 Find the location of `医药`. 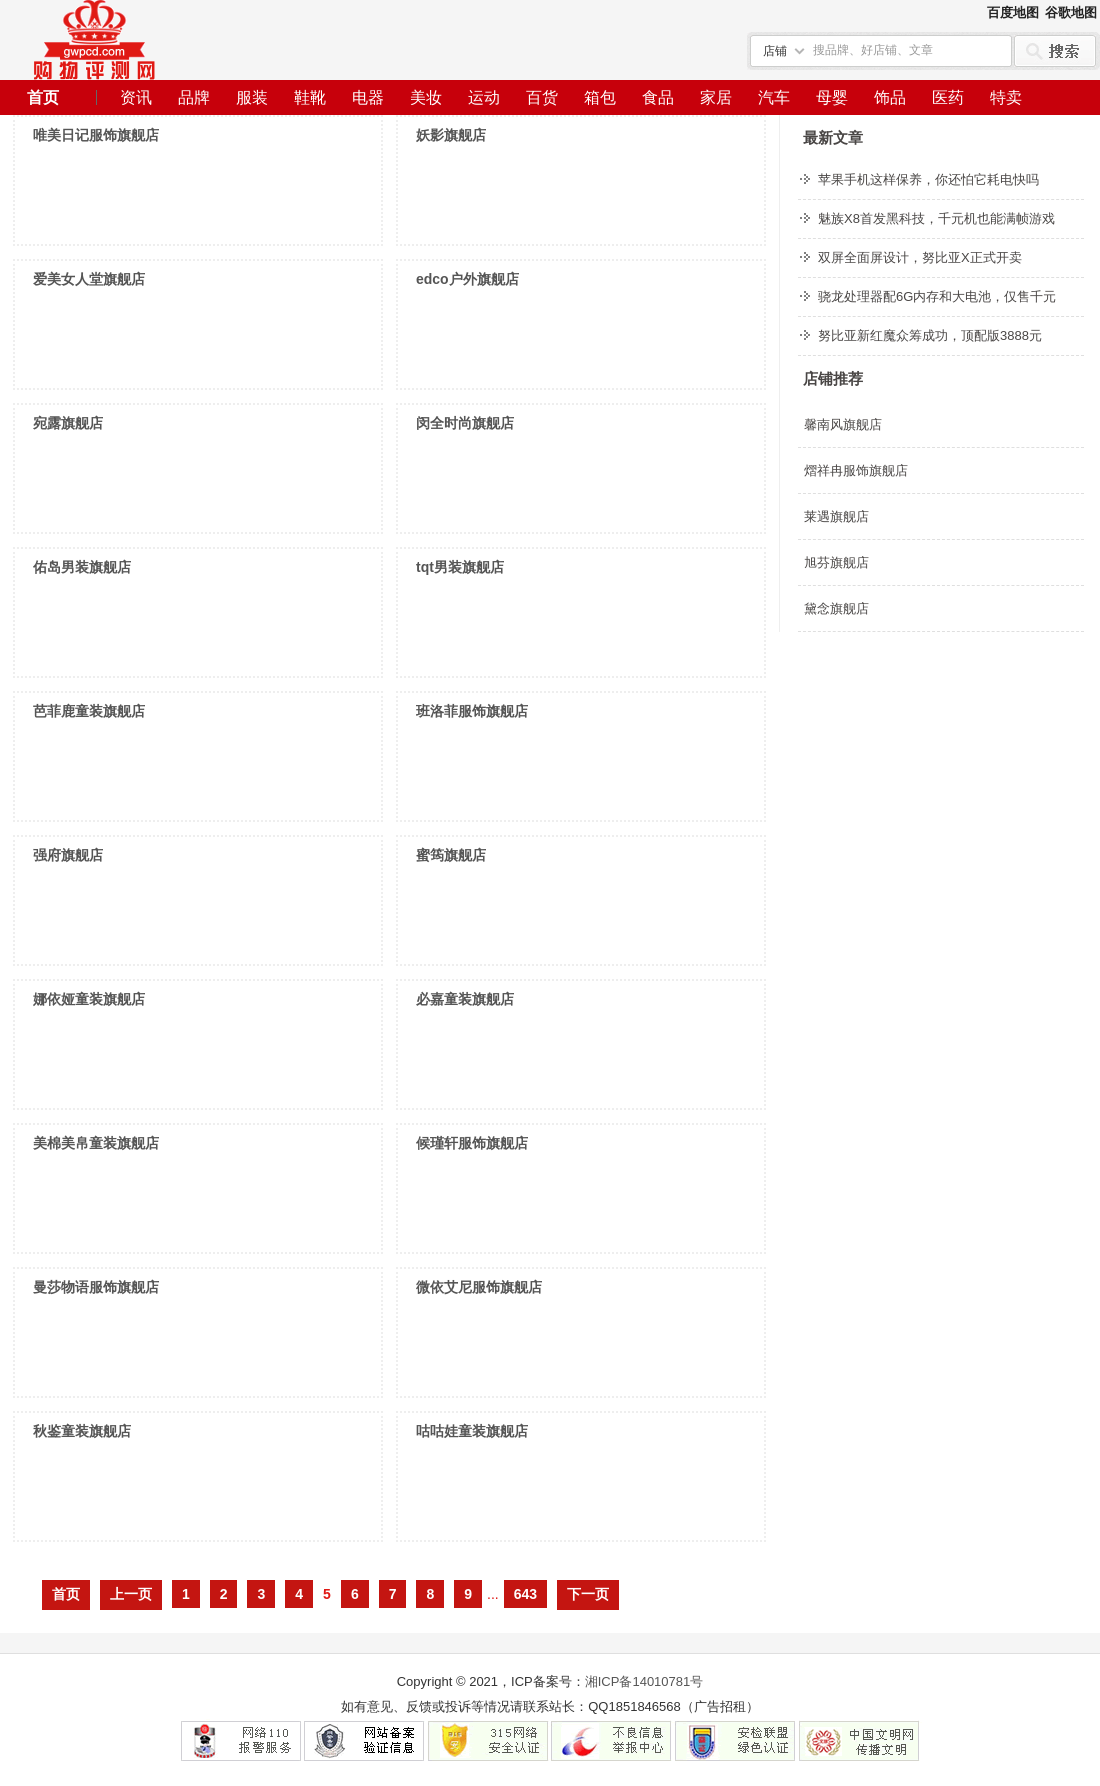

医药 is located at coordinates (948, 97).